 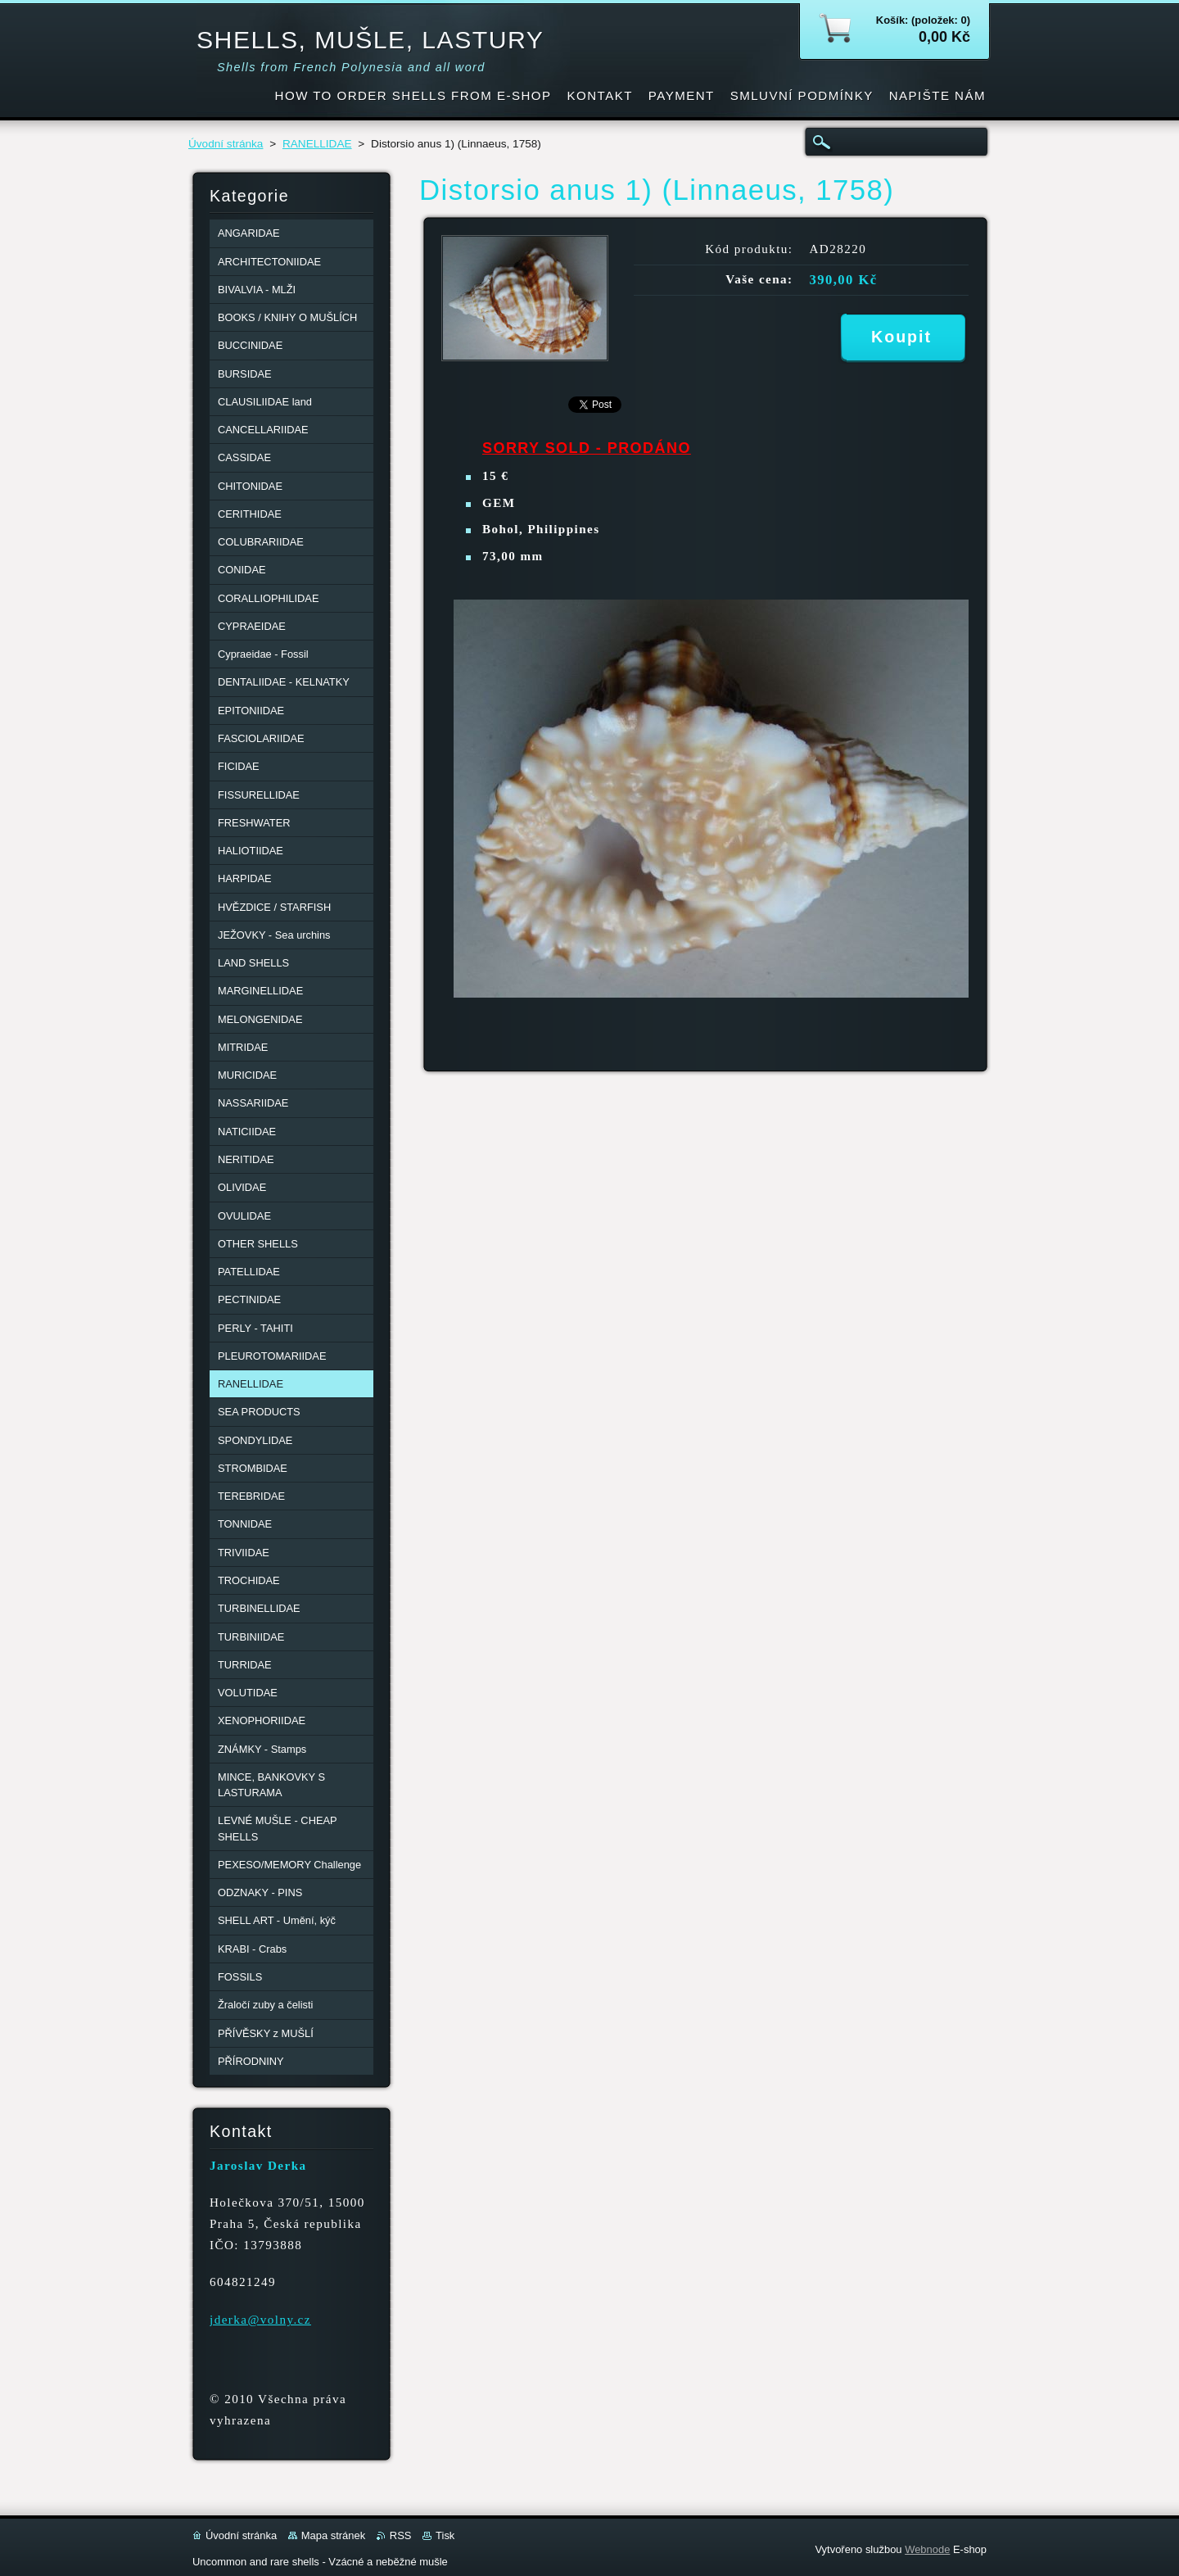 What do you see at coordinates (401, 2535) in the screenshot?
I see `RSS` at bounding box center [401, 2535].